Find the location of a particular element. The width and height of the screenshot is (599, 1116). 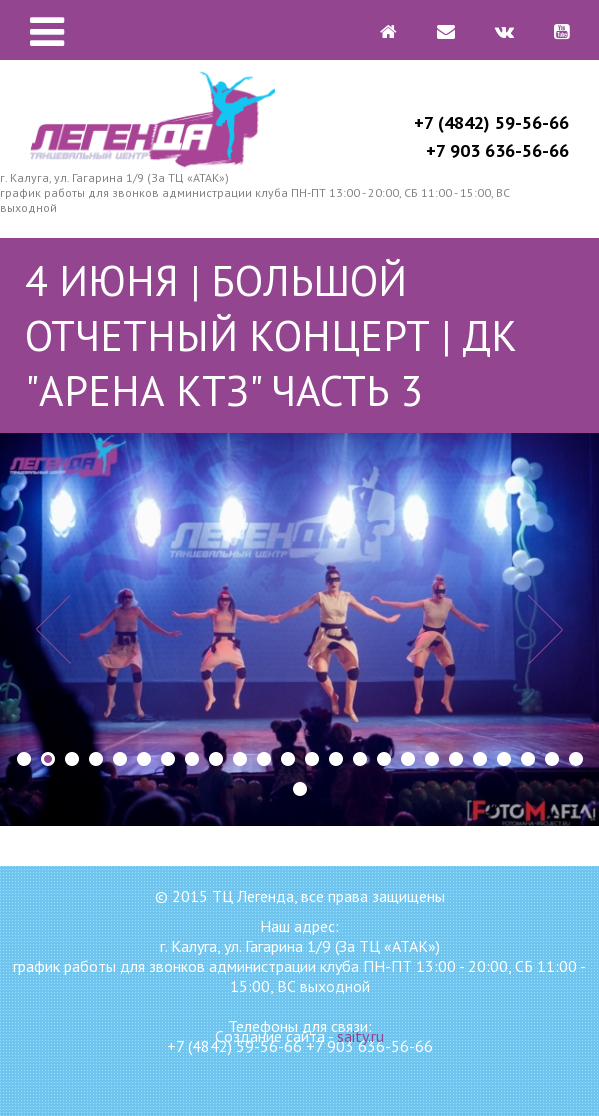

16 is located at coordinates (384, 759).